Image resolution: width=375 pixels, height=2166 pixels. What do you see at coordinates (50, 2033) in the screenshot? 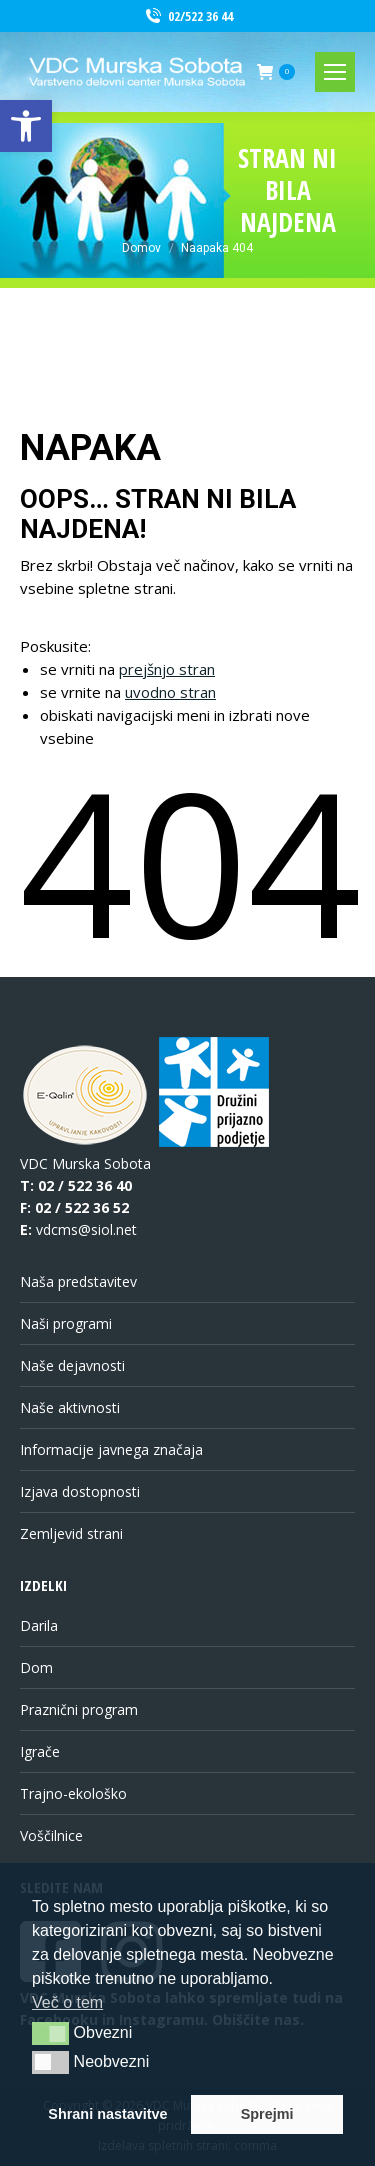
I see `[button]` at bounding box center [50, 2033].